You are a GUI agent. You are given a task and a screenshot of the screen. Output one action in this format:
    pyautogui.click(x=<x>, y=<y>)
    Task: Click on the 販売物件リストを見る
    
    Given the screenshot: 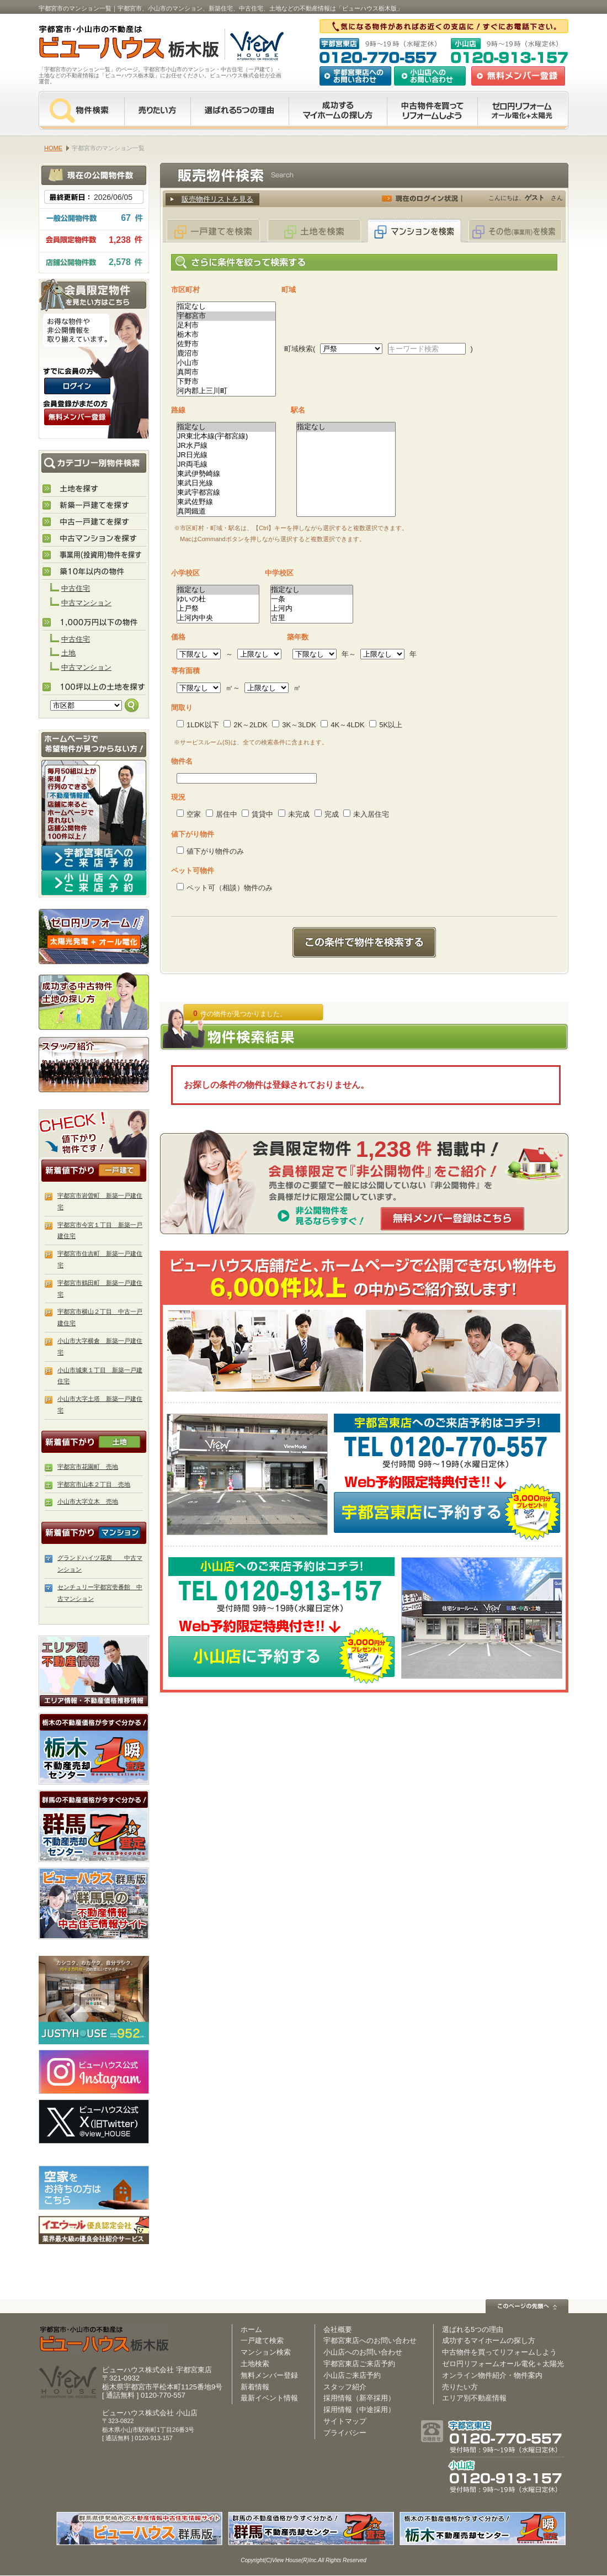 What is the action you would take?
    pyautogui.click(x=217, y=199)
    